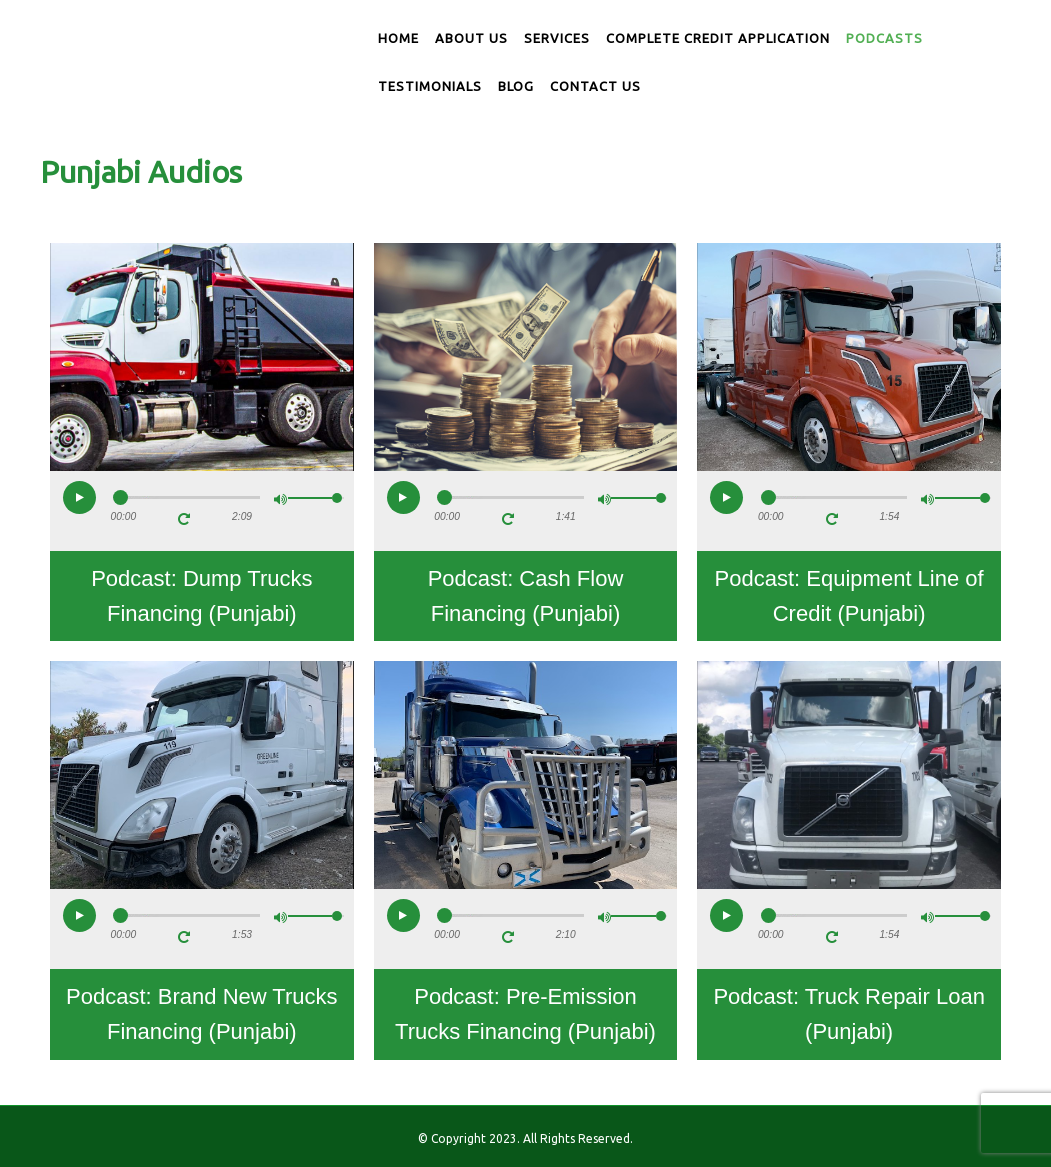 The width and height of the screenshot is (1051, 1167). What do you see at coordinates (595, 86) in the screenshot?
I see `Contact us` at bounding box center [595, 86].